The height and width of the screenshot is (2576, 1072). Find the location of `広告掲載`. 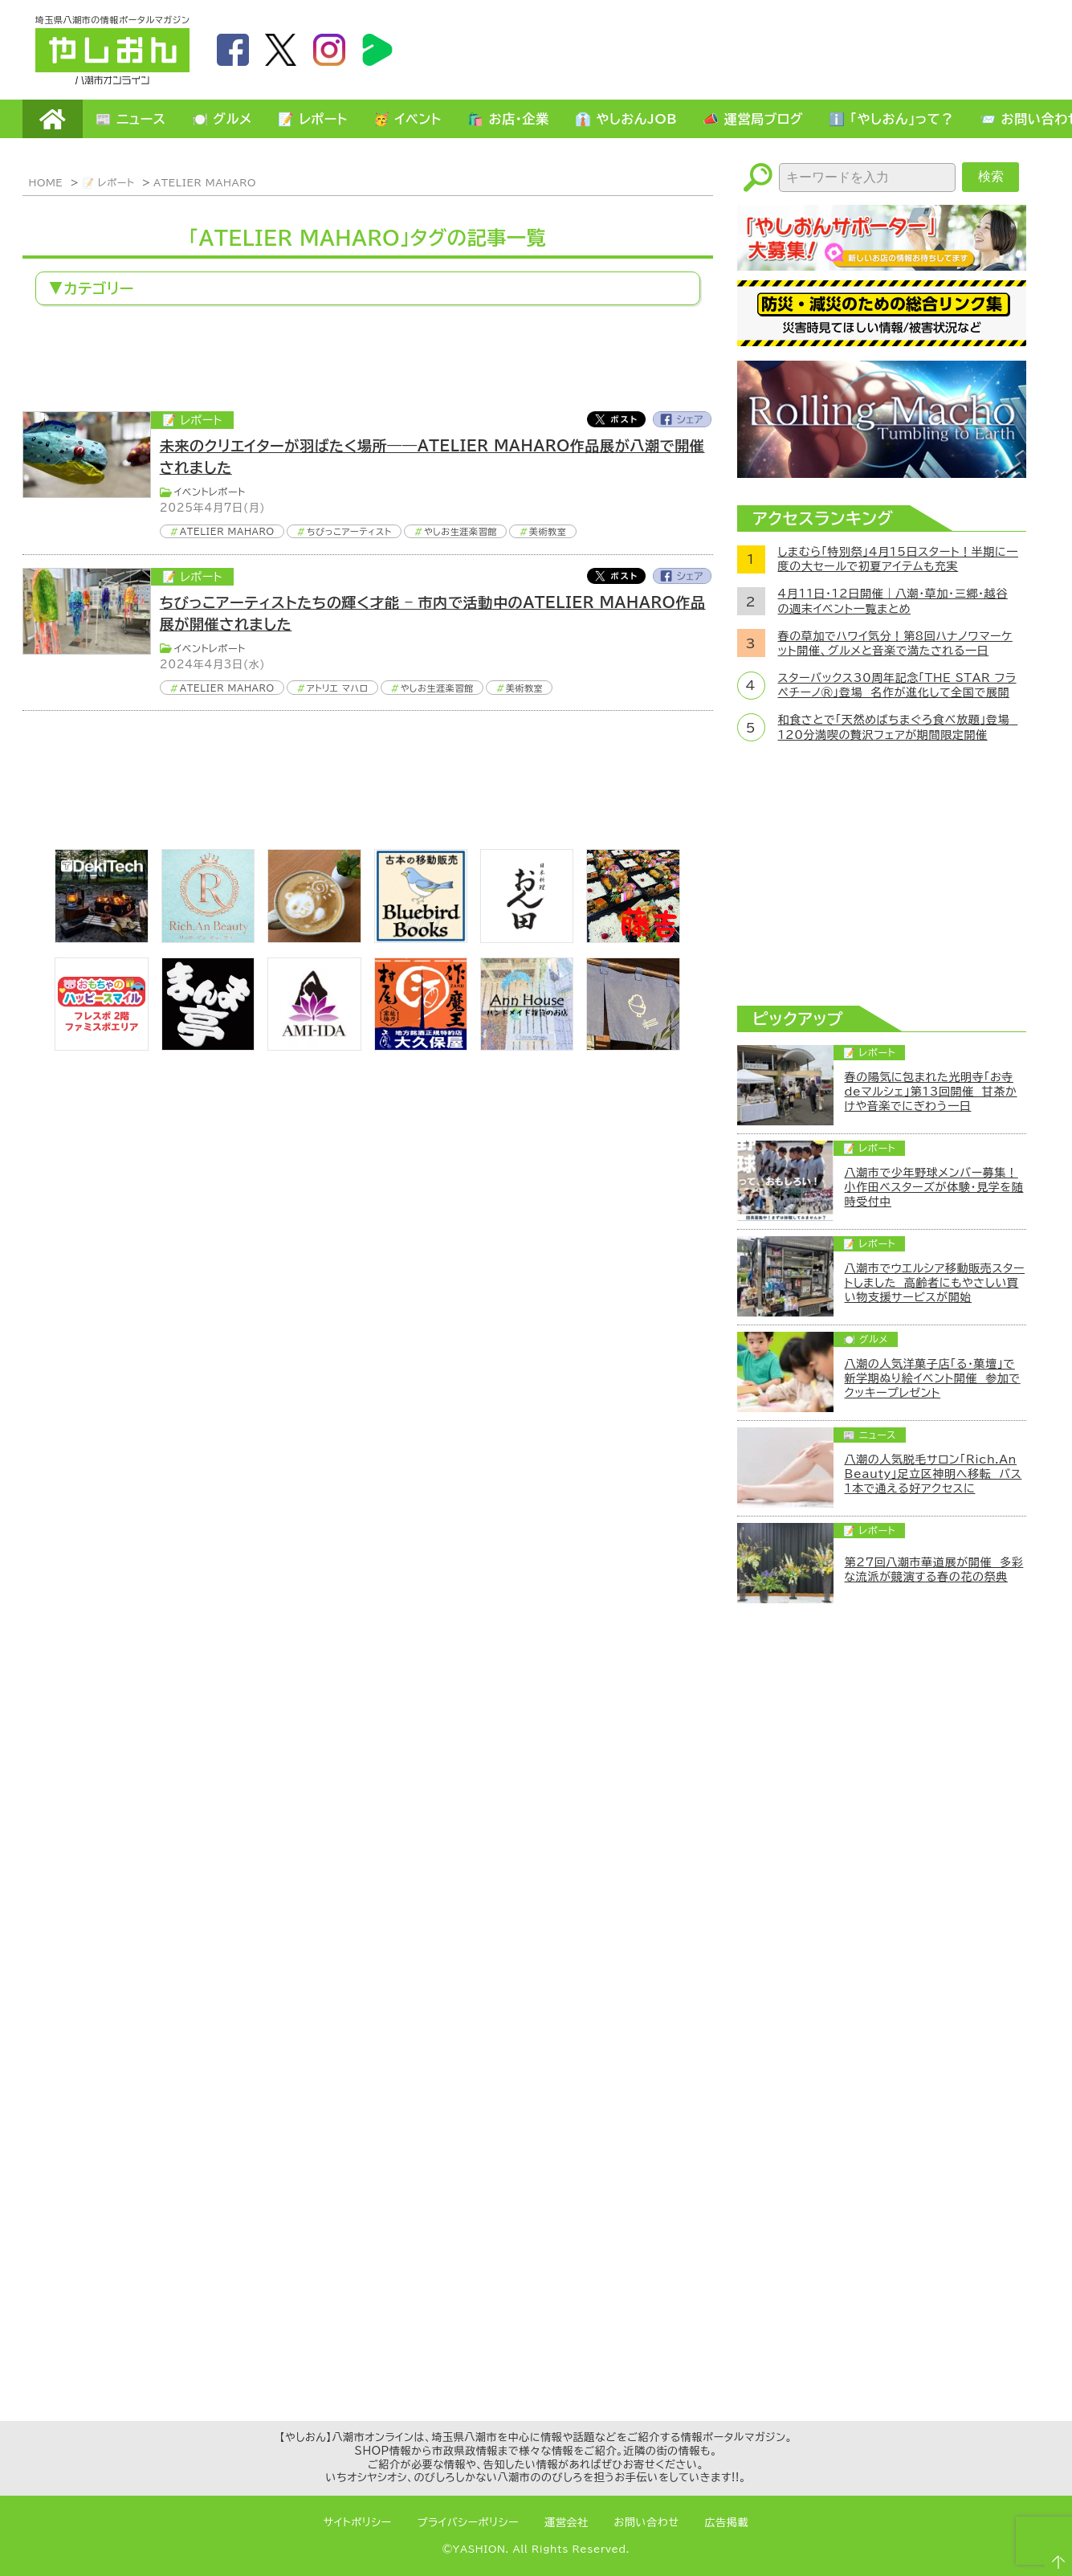

広告掲載 is located at coordinates (727, 2522).